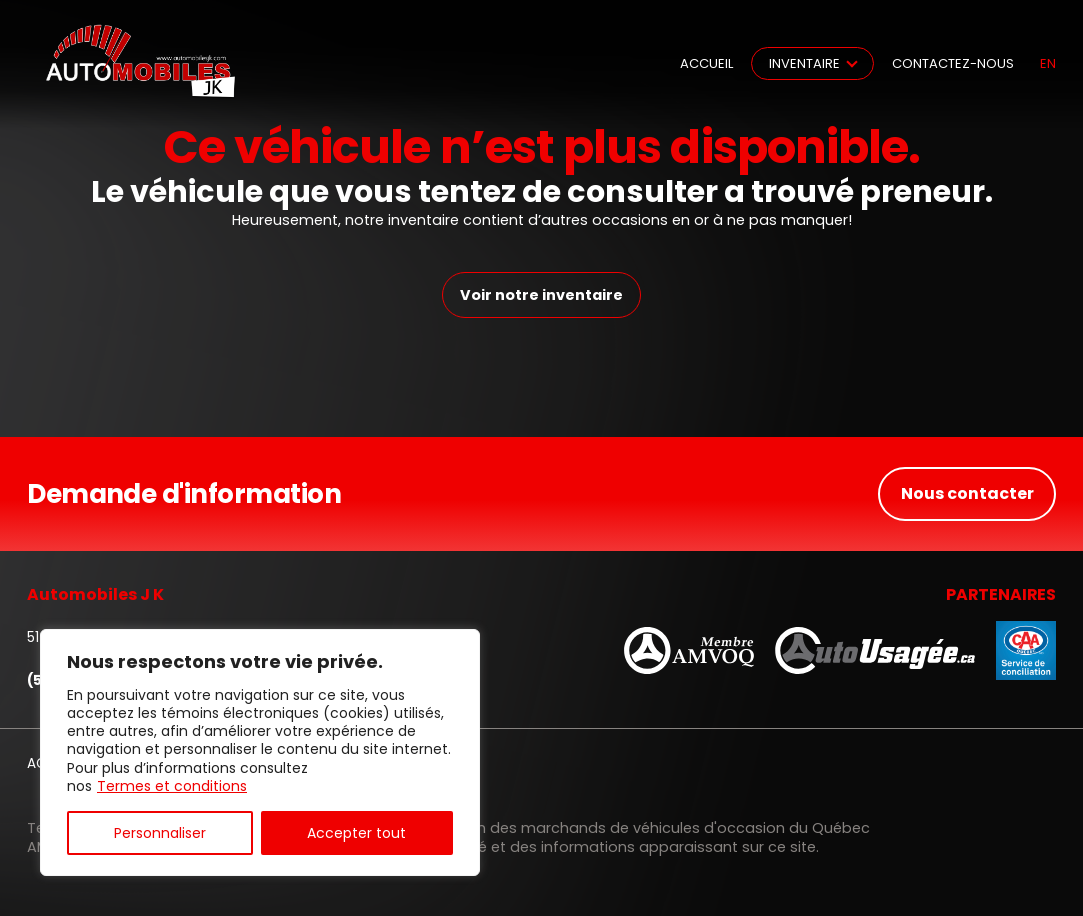 The height and width of the screenshot is (916, 1083). Describe the element at coordinates (160, 833) in the screenshot. I see `Personnaliser` at that location.